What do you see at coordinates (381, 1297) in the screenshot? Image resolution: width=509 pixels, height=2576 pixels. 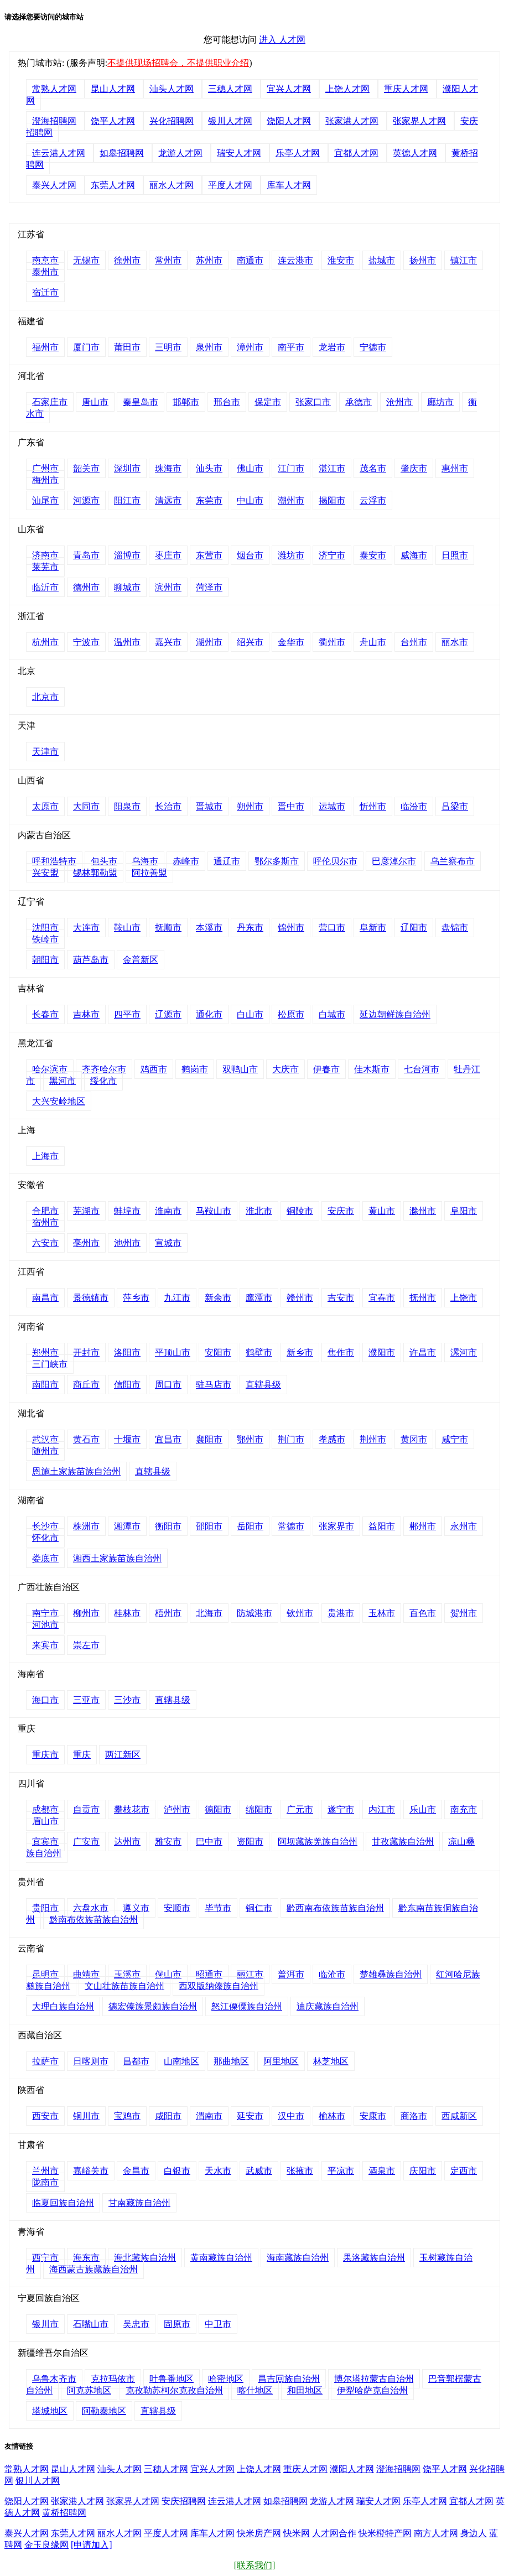 I see `宜春市` at bounding box center [381, 1297].